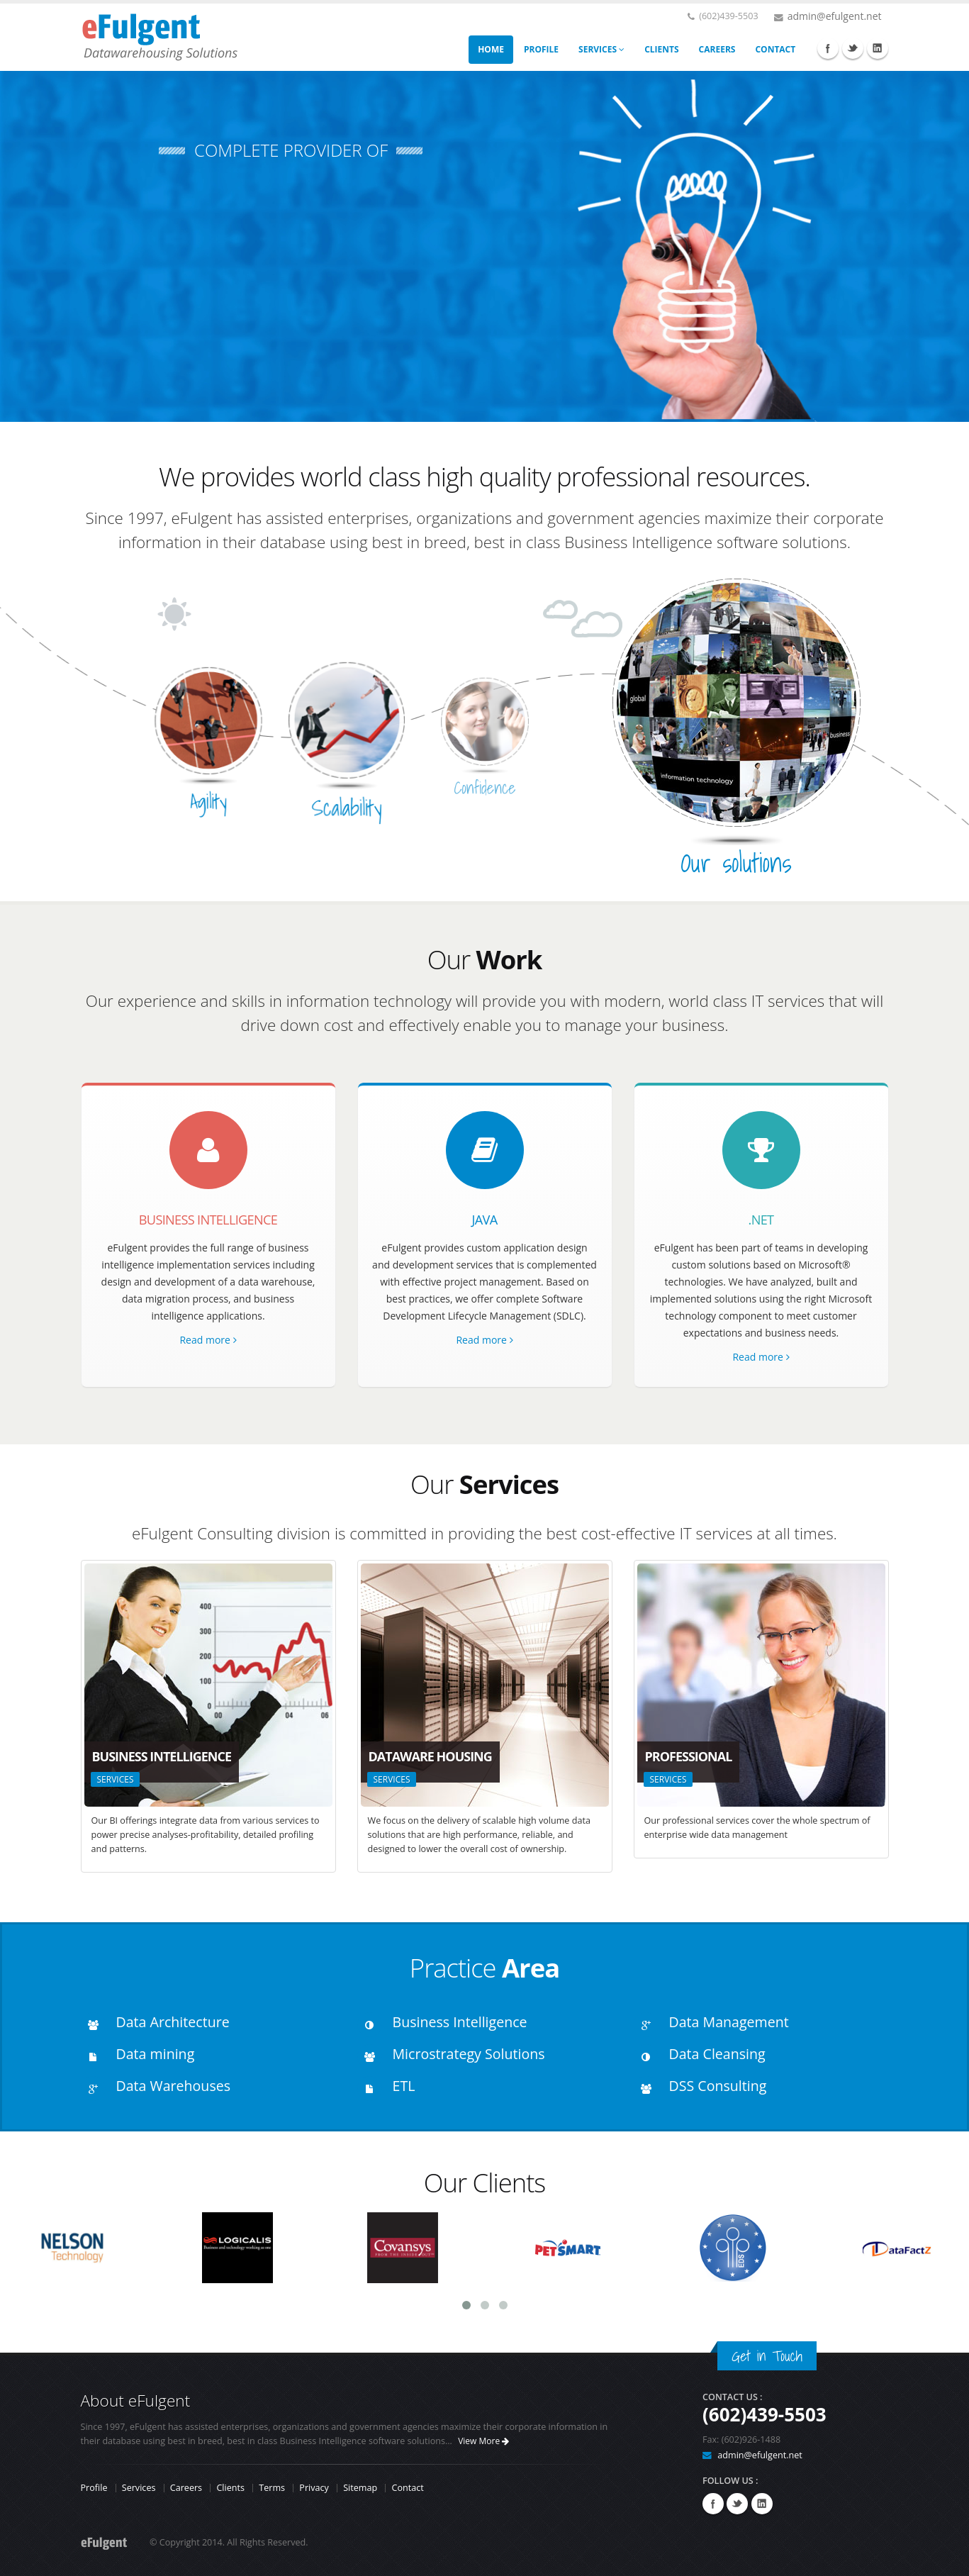 This screenshot has height=2576, width=969. I want to click on Contact, so click(407, 2488).